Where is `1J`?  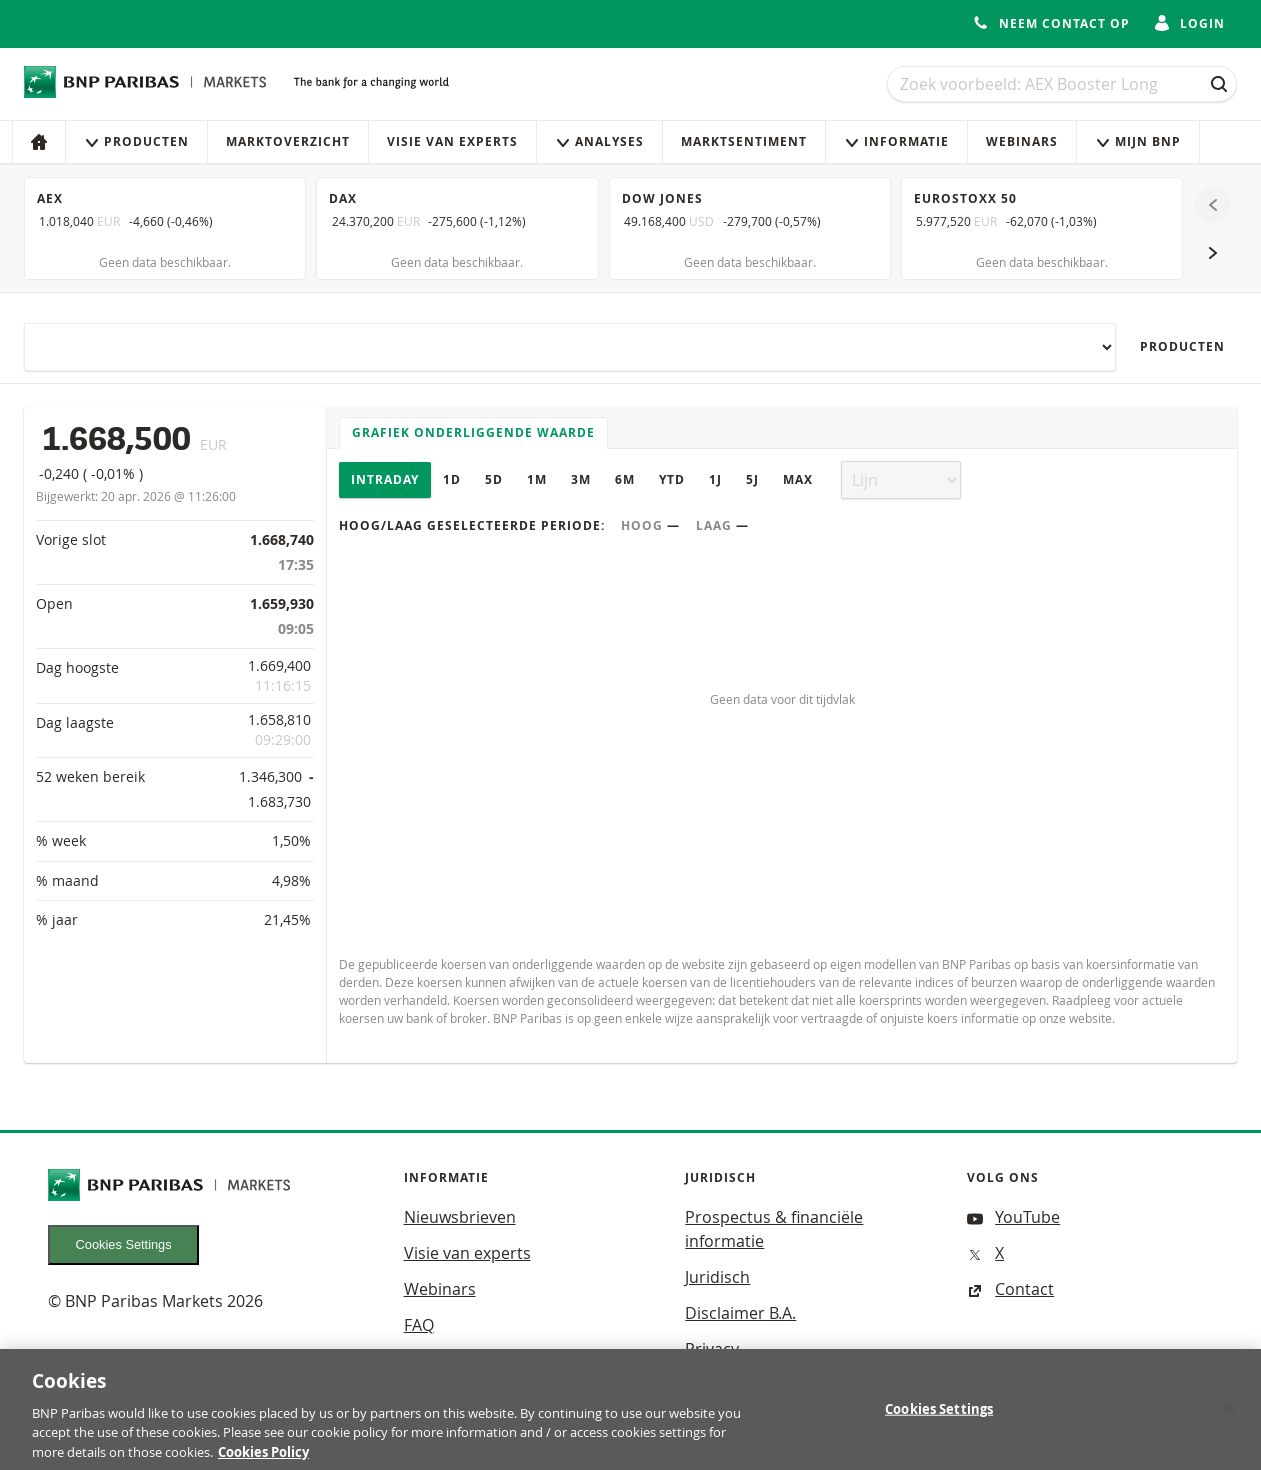
1J is located at coordinates (715, 479).